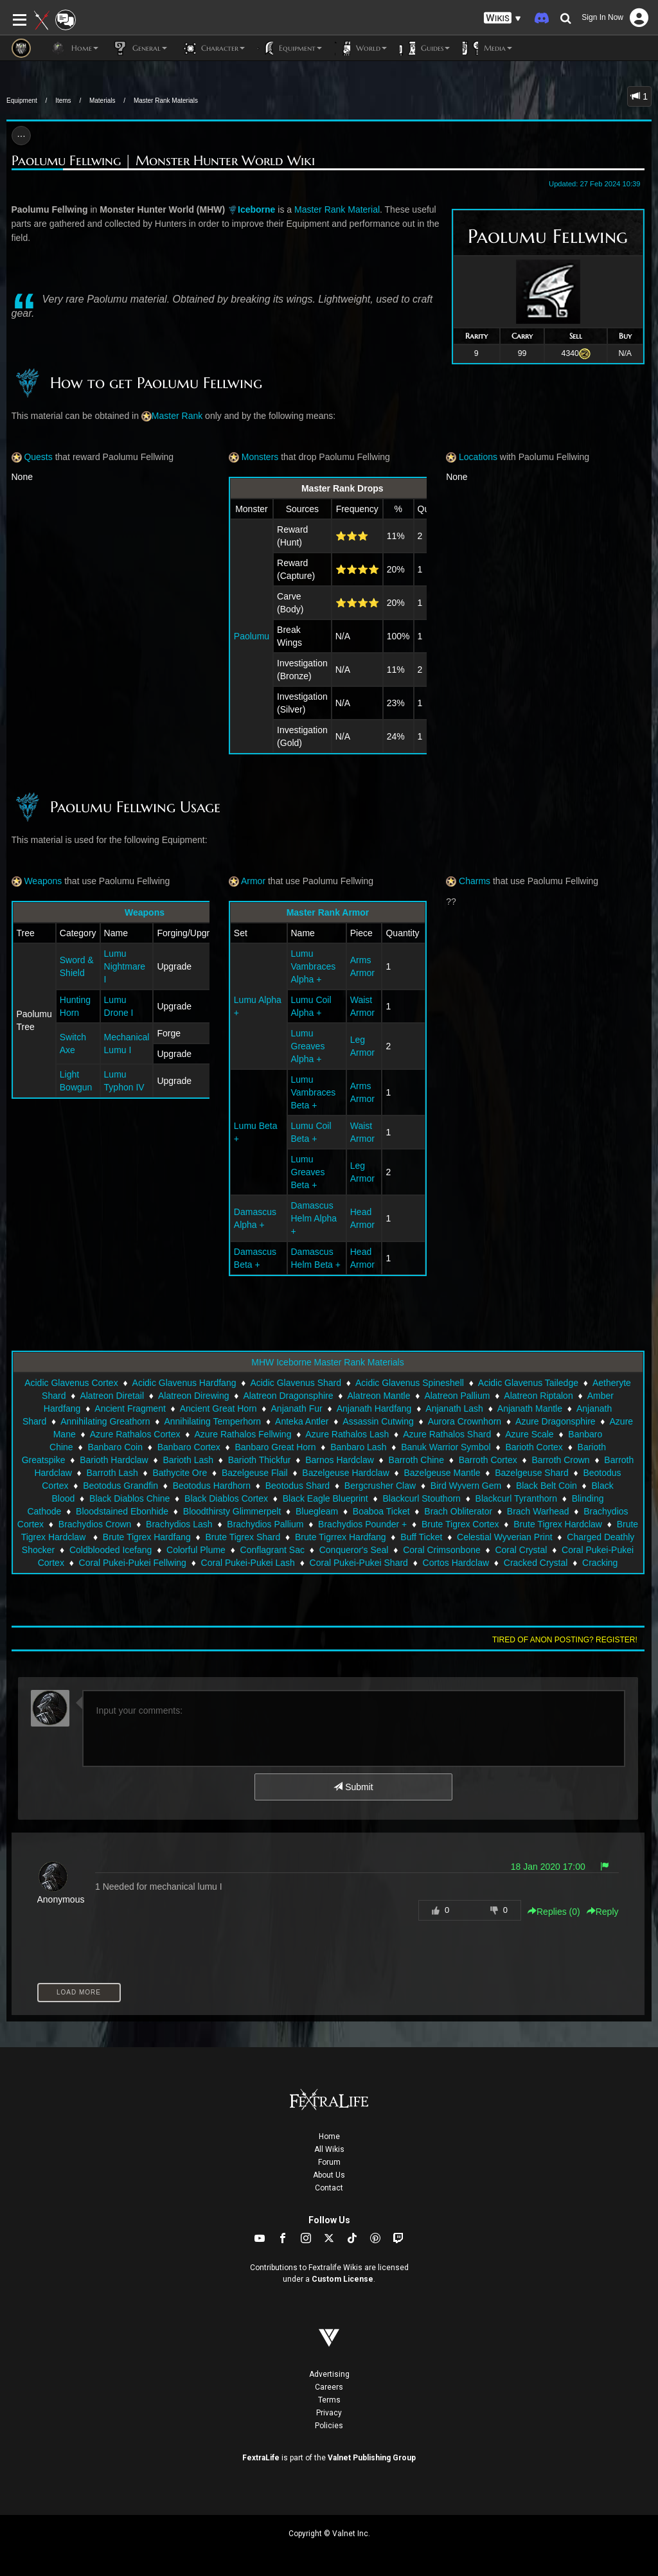 The image size is (658, 2576). What do you see at coordinates (531, 1473) in the screenshot?
I see `Bazelgeuse Shard` at bounding box center [531, 1473].